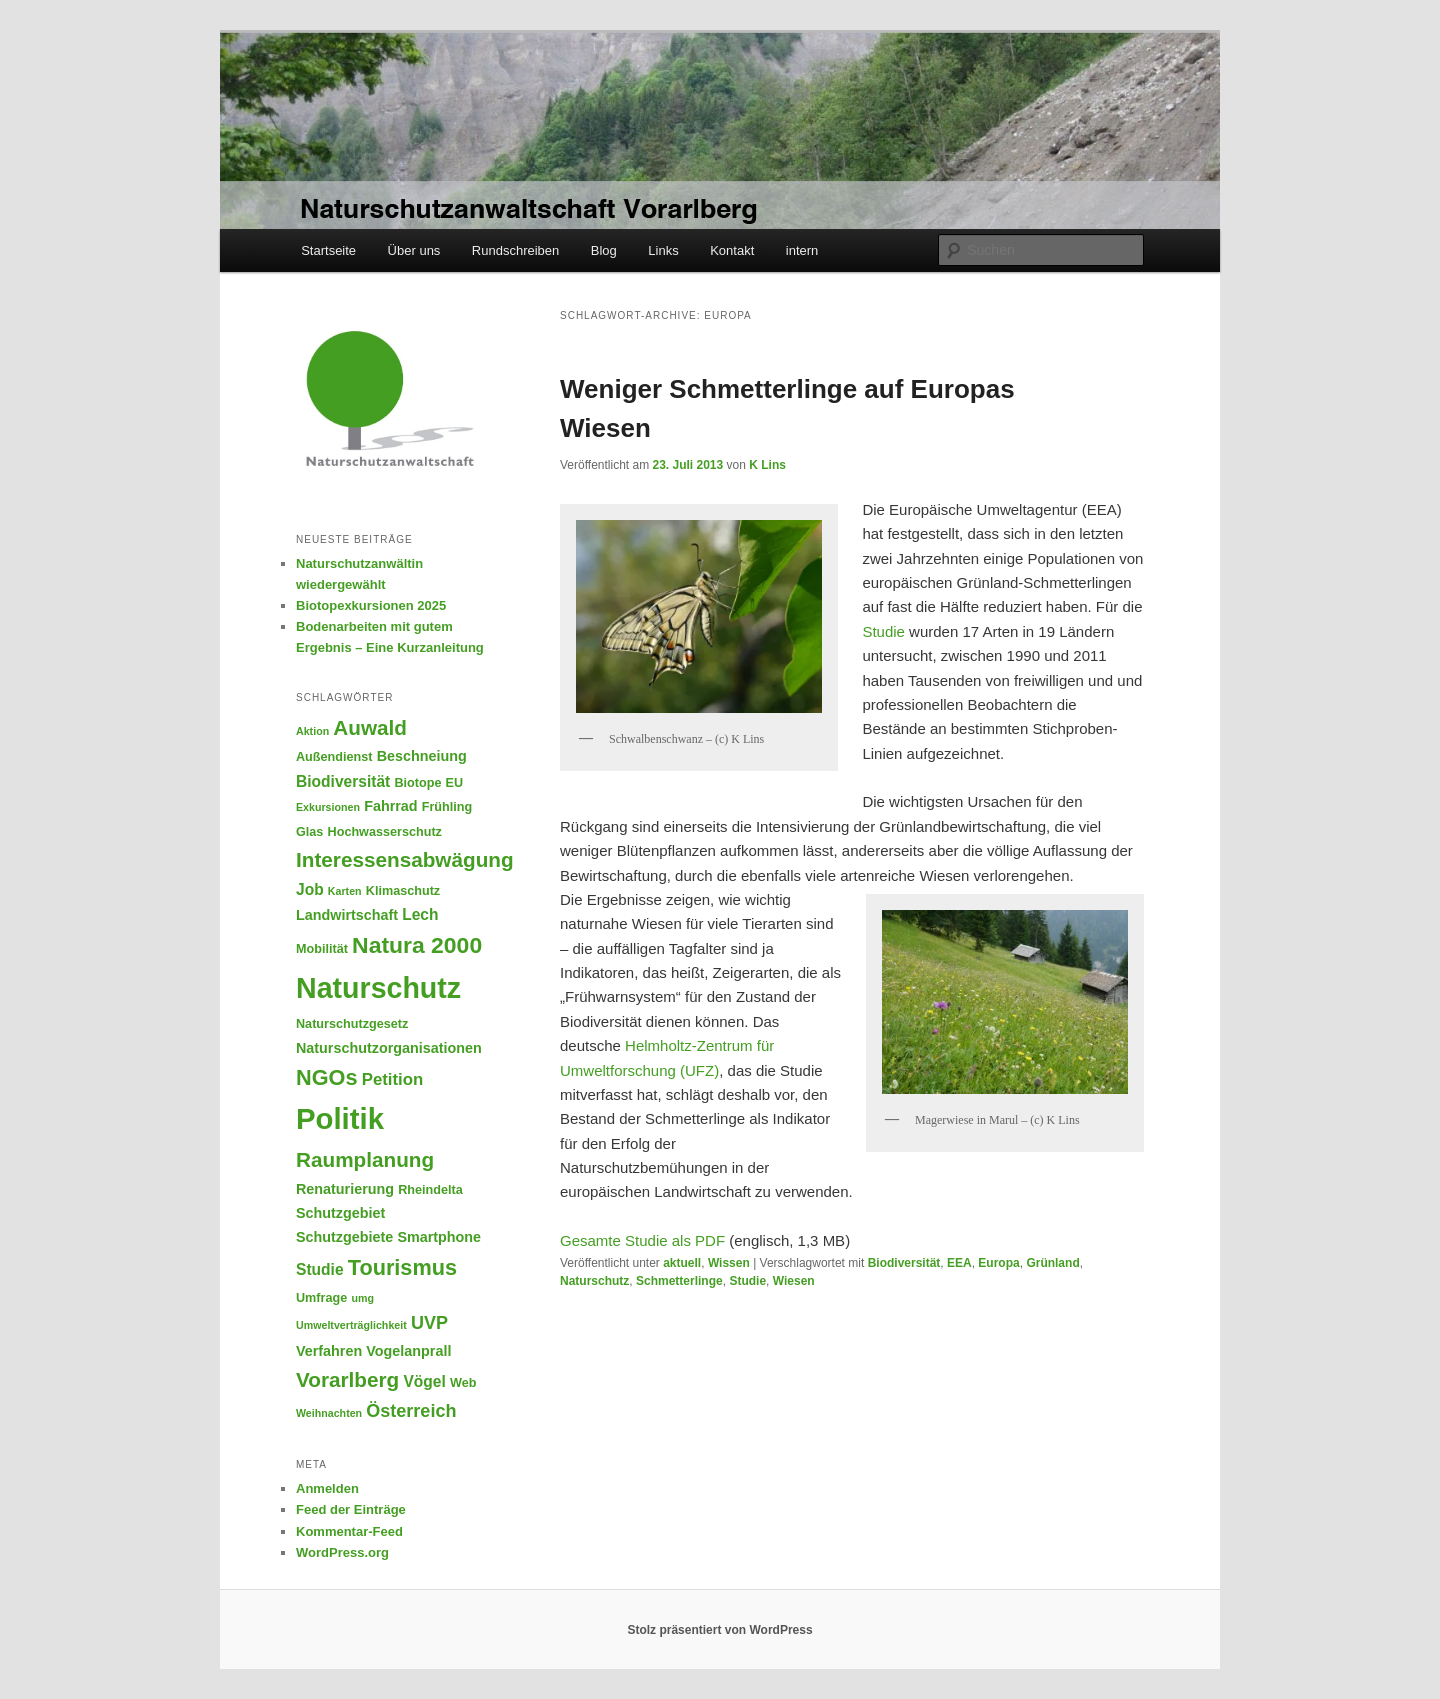 The image size is (1440, 1699). What do you see at coordinates (463, 1383) in the screenshot?
I see `Web [Web (5 Einträge)]` at bounding box center [463, 1383].